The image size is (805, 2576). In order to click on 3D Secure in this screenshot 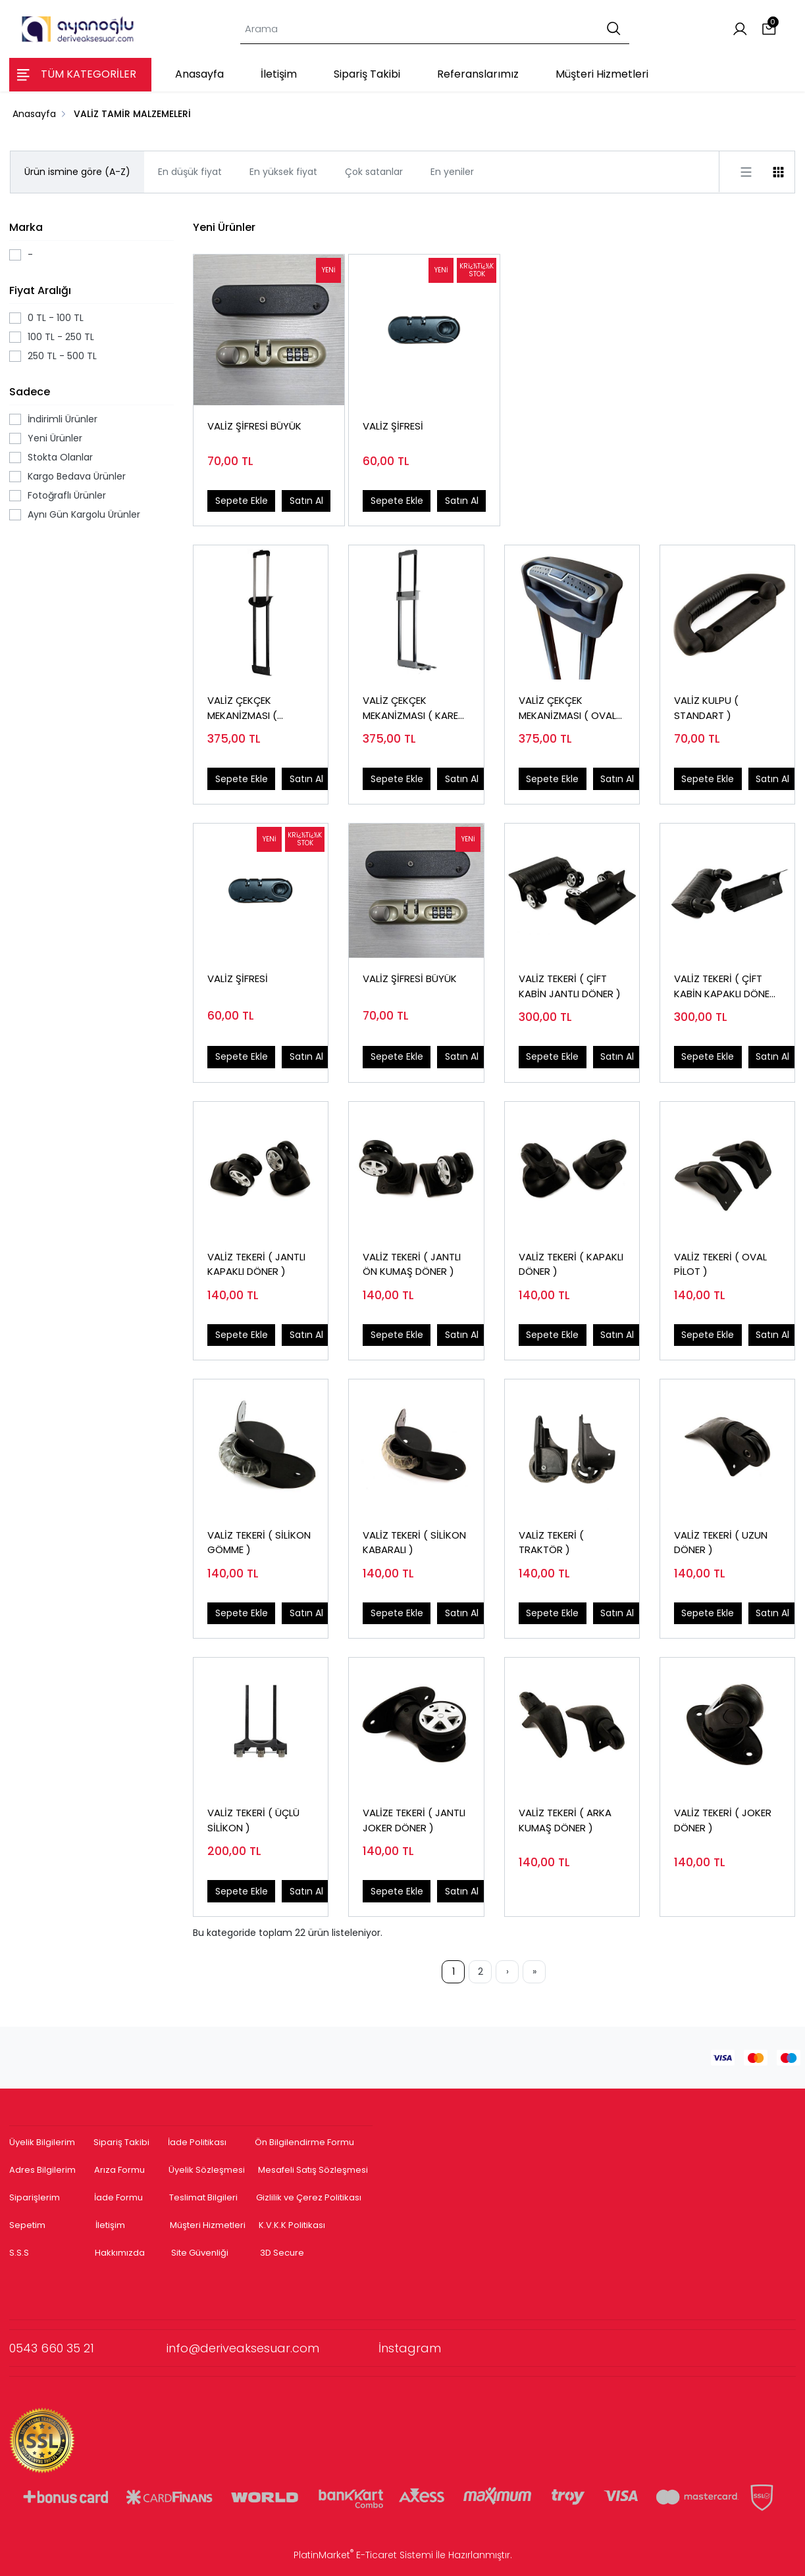, I will do `click(283, 2252)`.